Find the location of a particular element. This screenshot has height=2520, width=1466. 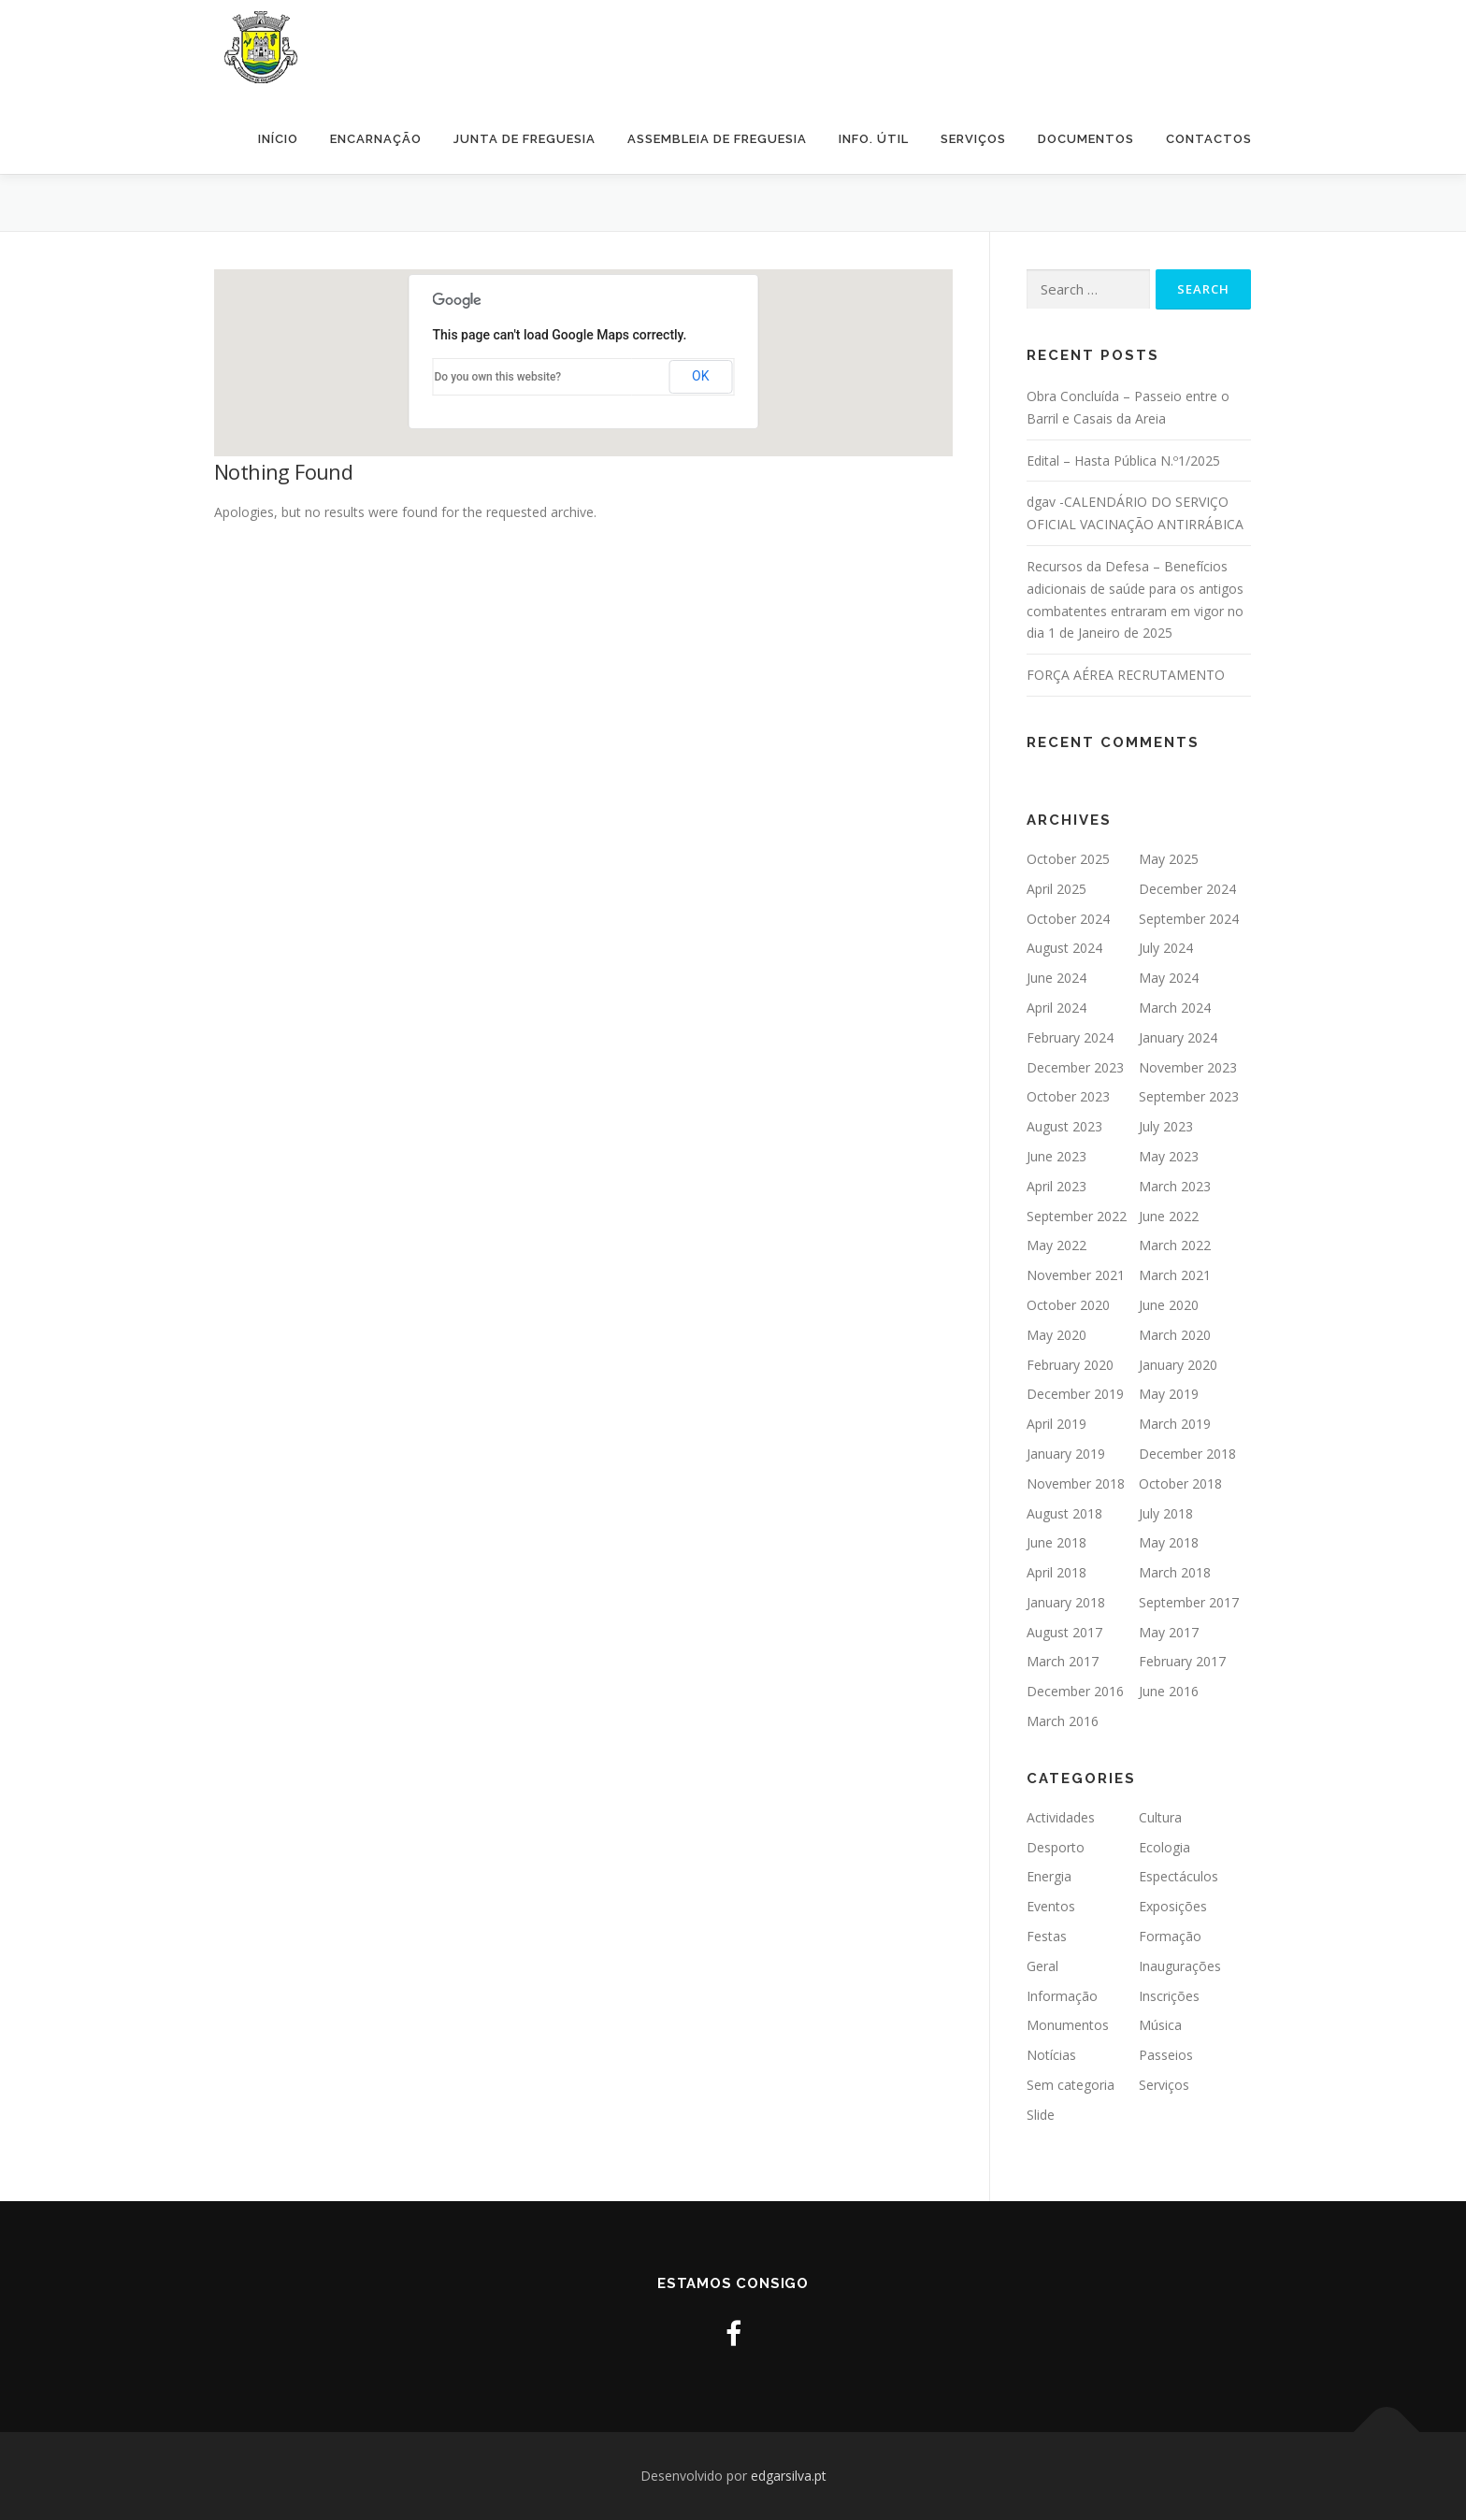

February 2024 is located at coordinates (1070, 1037).